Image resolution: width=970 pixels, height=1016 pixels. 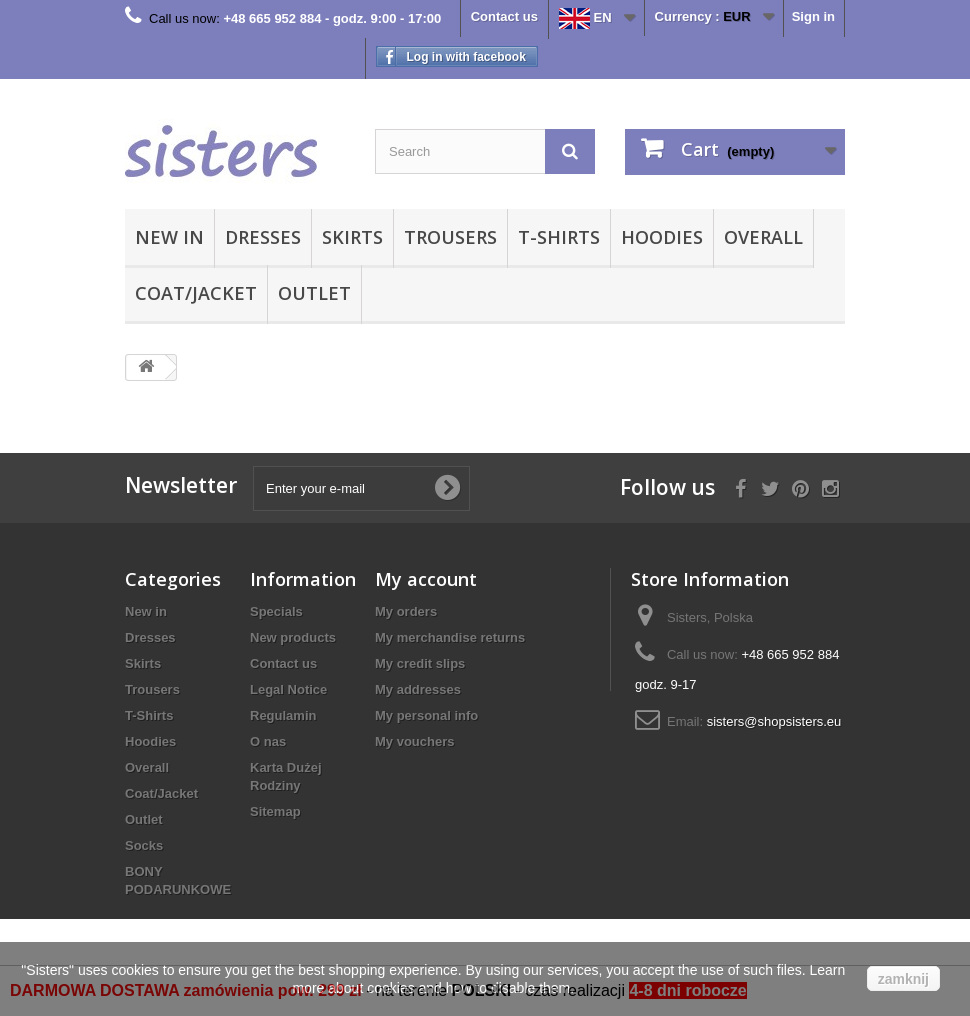 What do you see at coordinates (275, 811) in the screenshot?
I see `Sitemap` at bounding box center [275, 811].